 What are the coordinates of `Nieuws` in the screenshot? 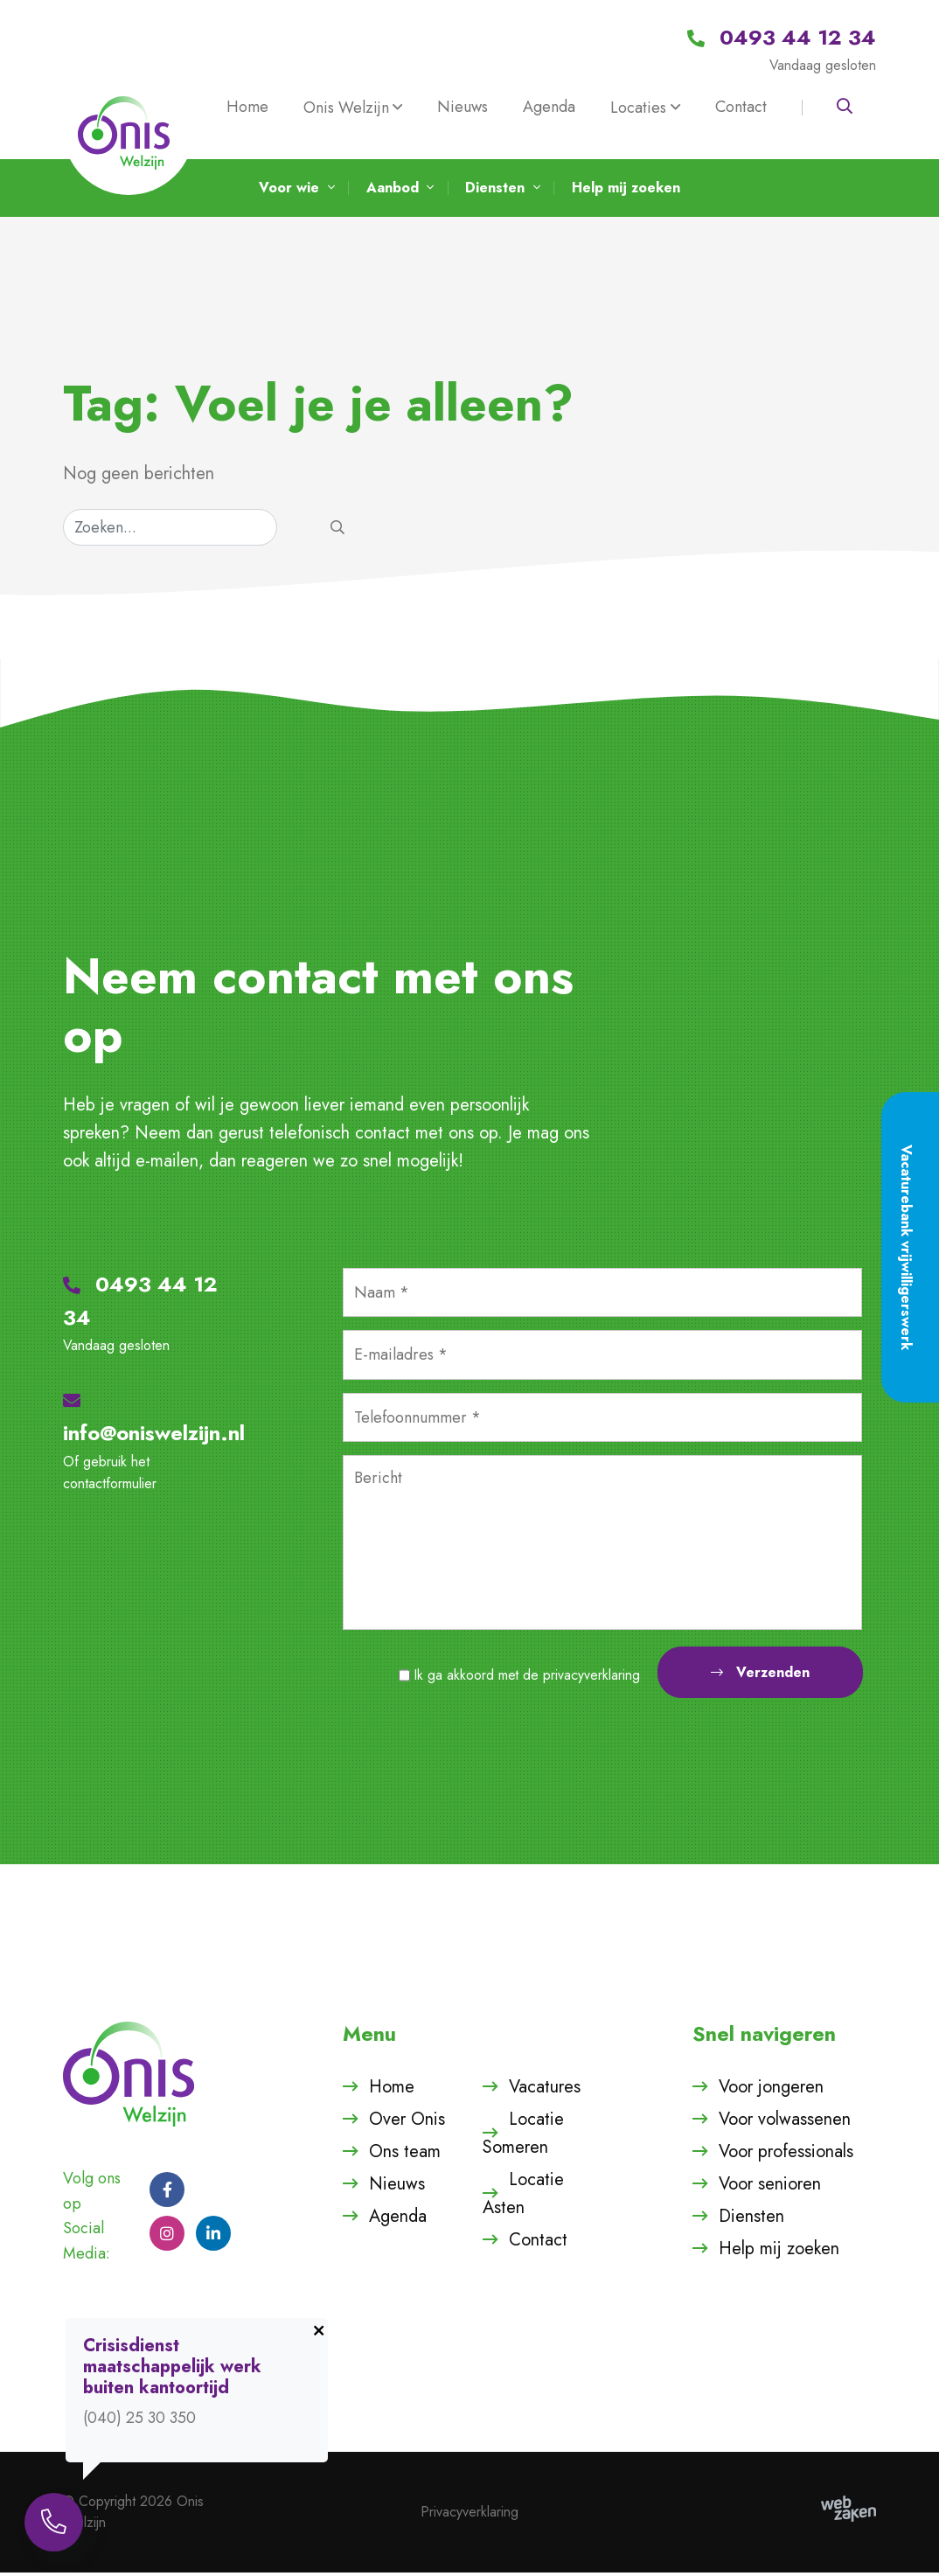 It's located at (462, 106).